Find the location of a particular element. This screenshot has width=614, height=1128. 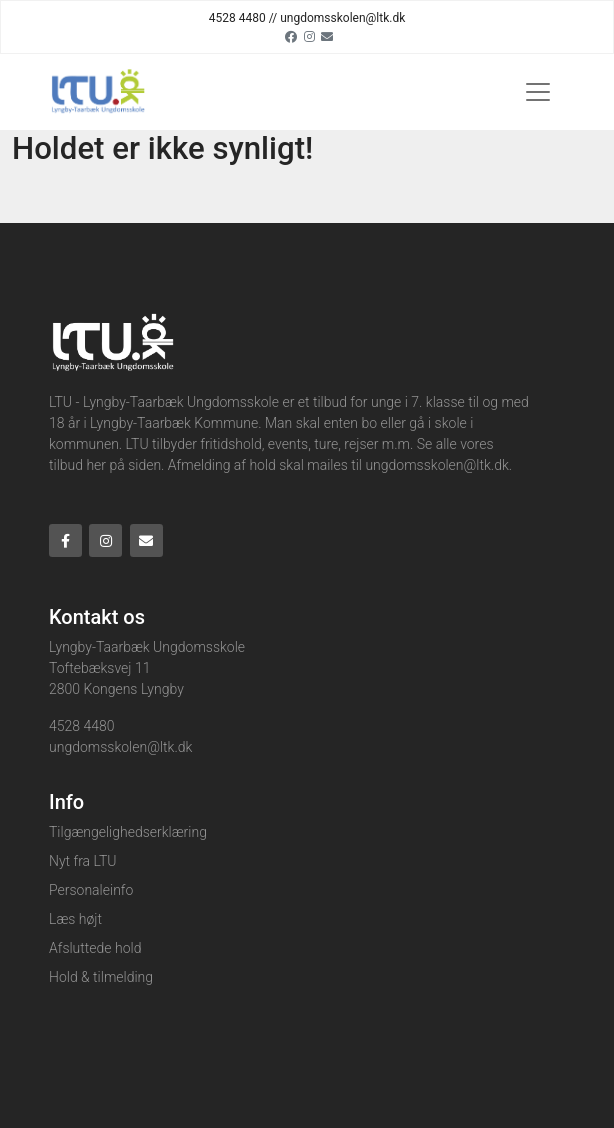

Afsluttede hold is located at coordinates (95, 948).